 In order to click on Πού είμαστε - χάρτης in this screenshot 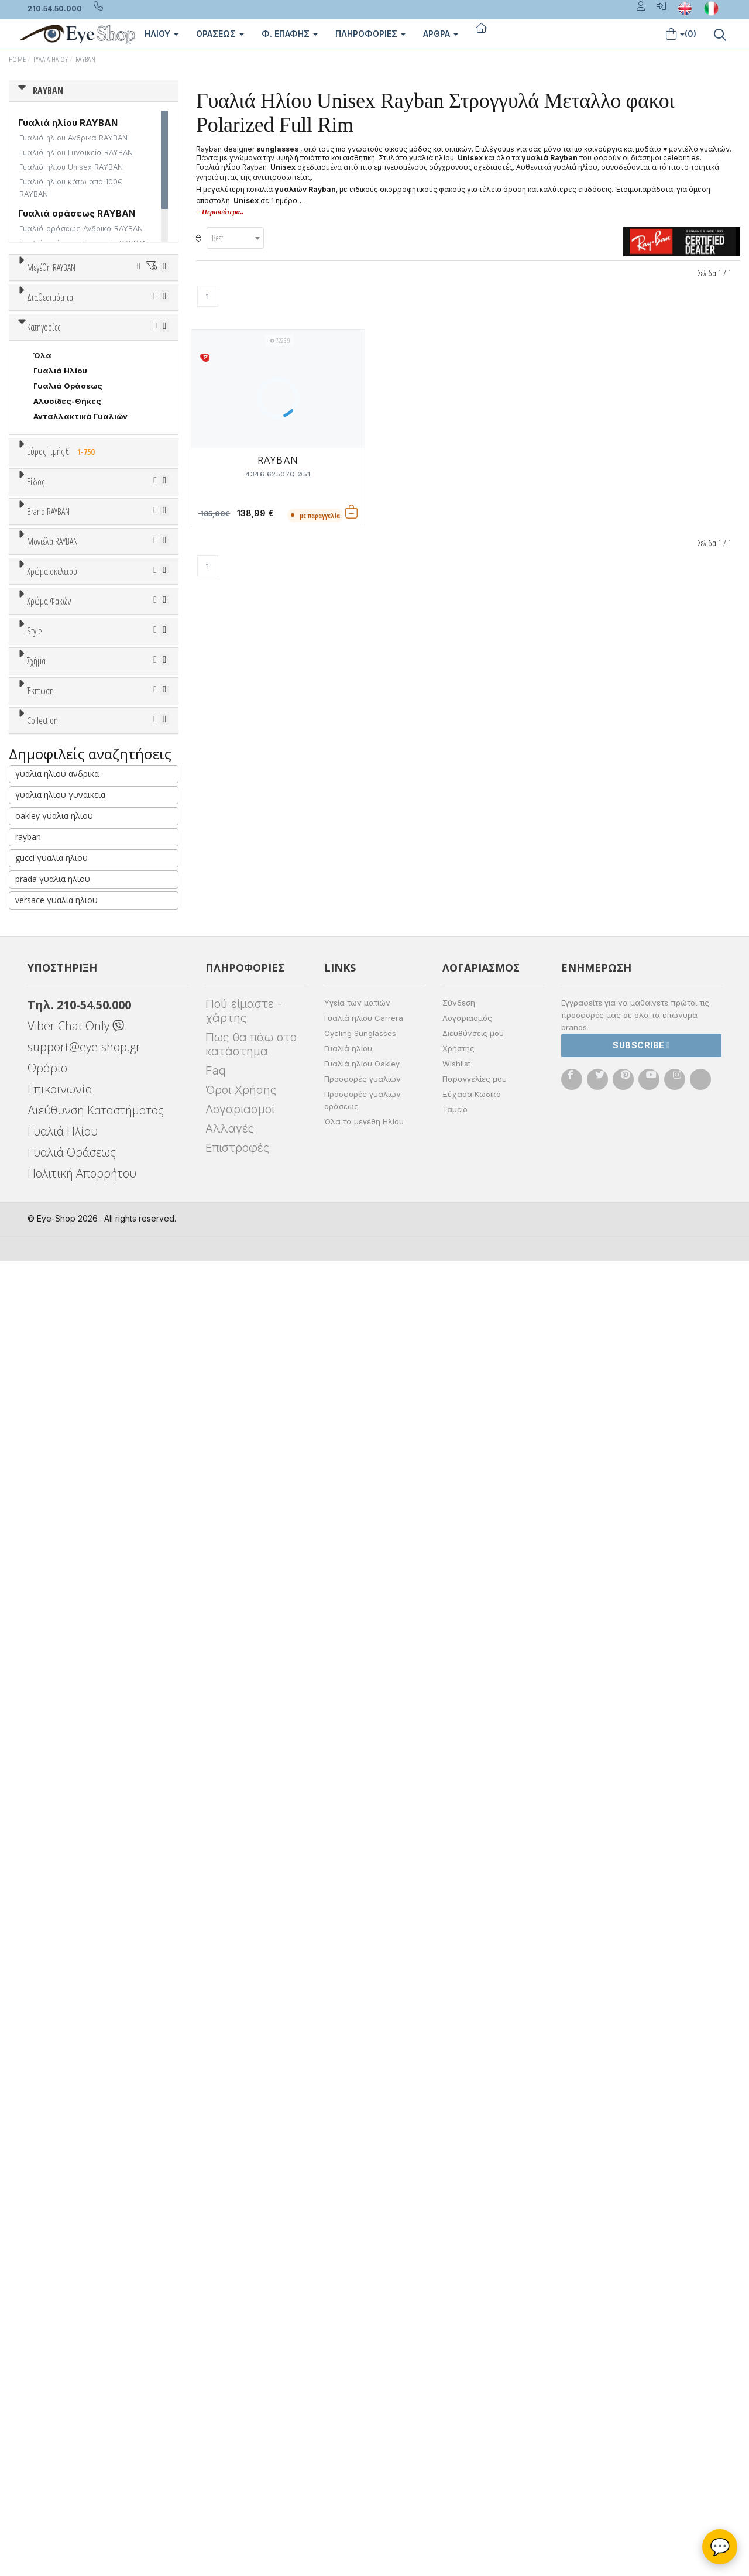, I will do `click(243, 2326)`.